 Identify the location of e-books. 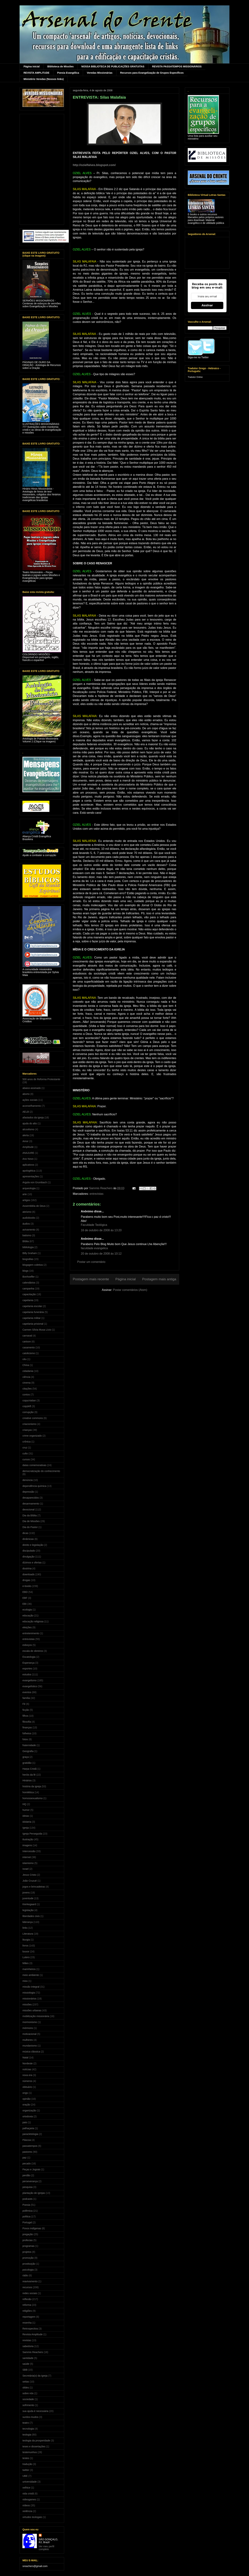
(26, 1586).